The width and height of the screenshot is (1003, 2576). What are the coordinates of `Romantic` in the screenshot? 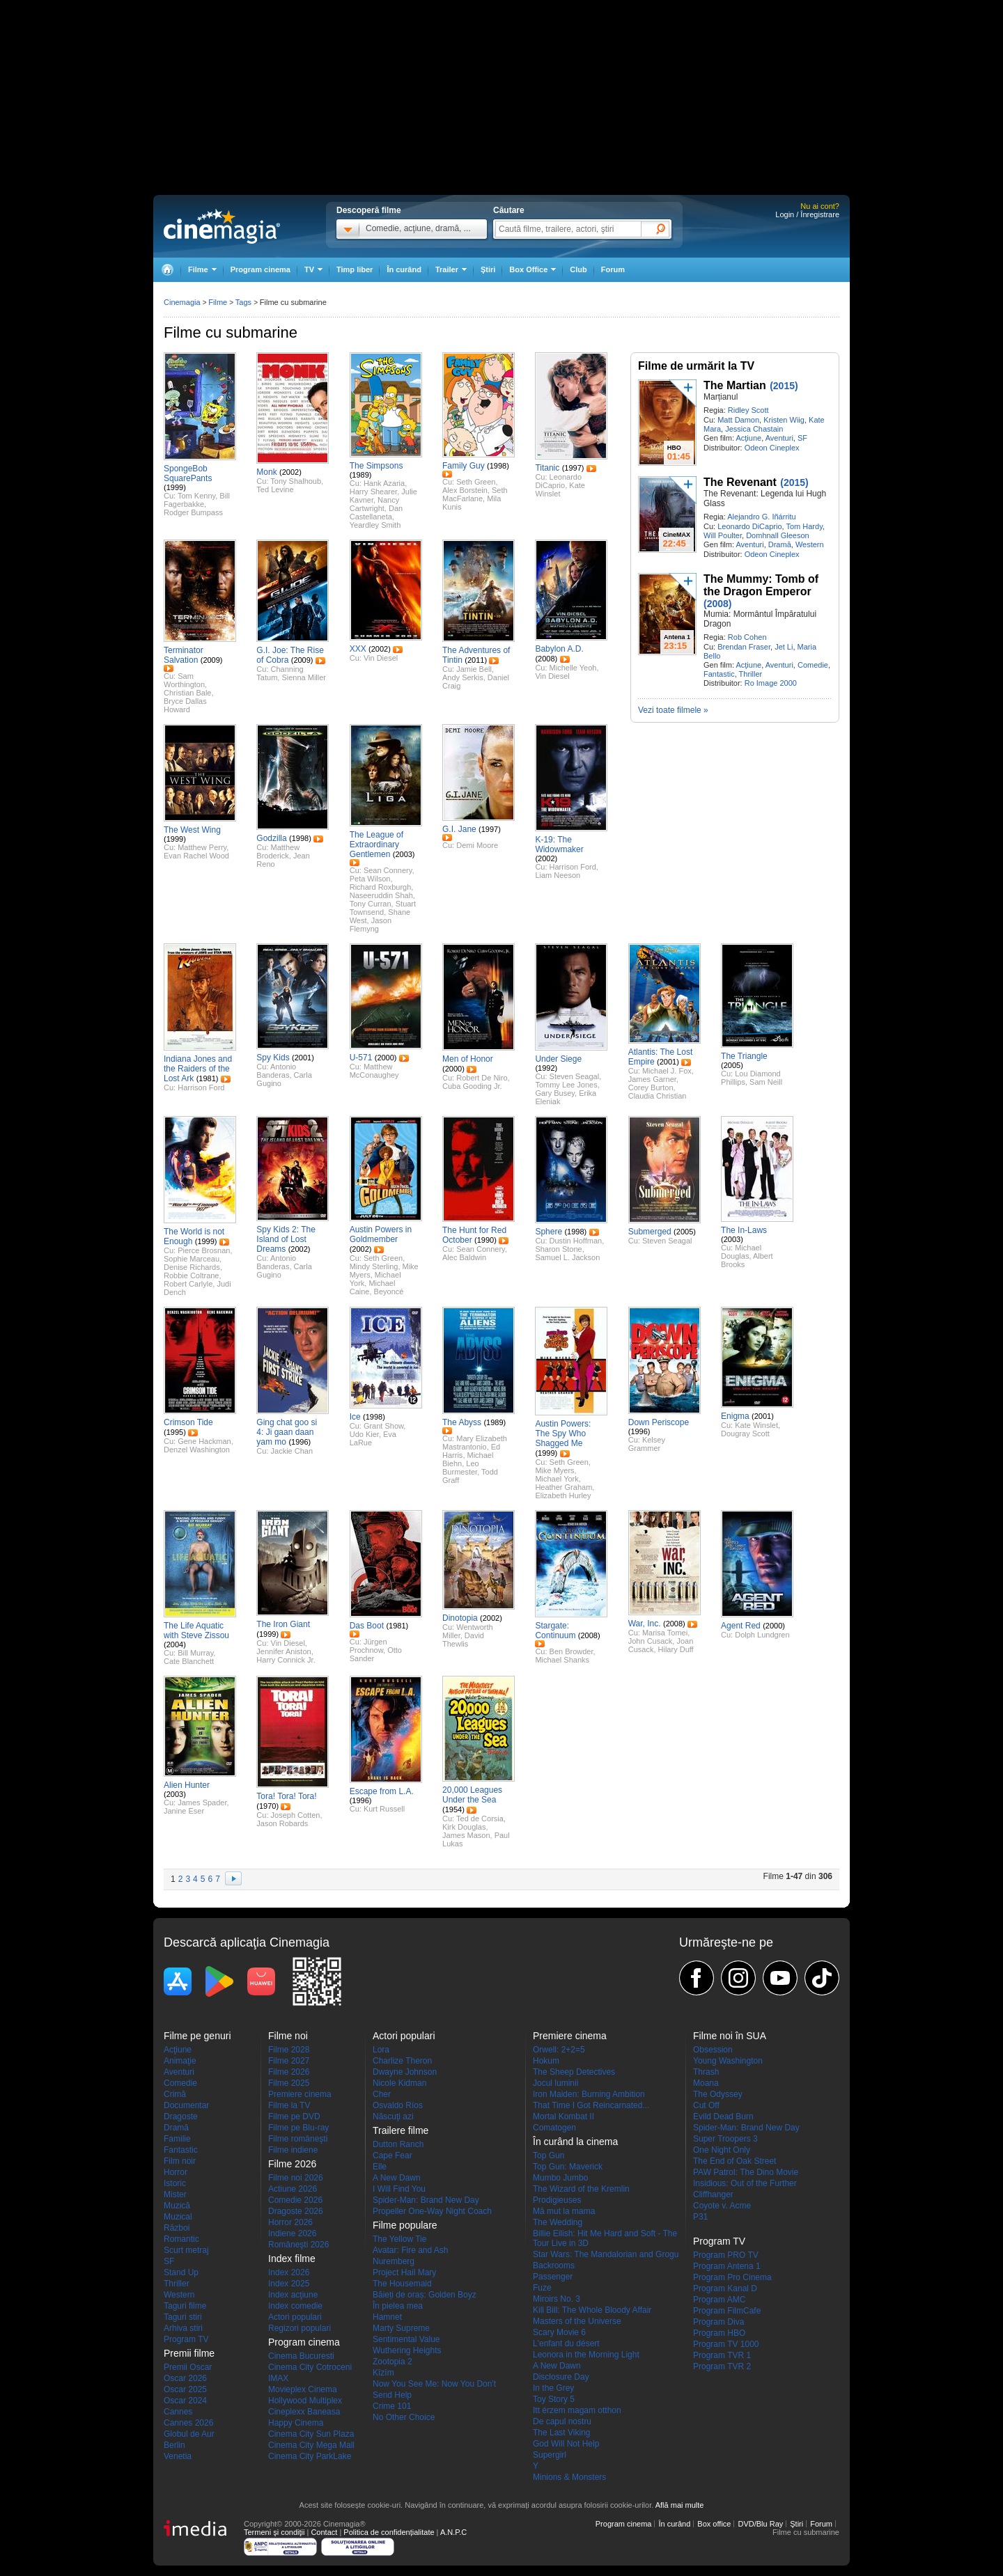 It's located at (181, 2239).